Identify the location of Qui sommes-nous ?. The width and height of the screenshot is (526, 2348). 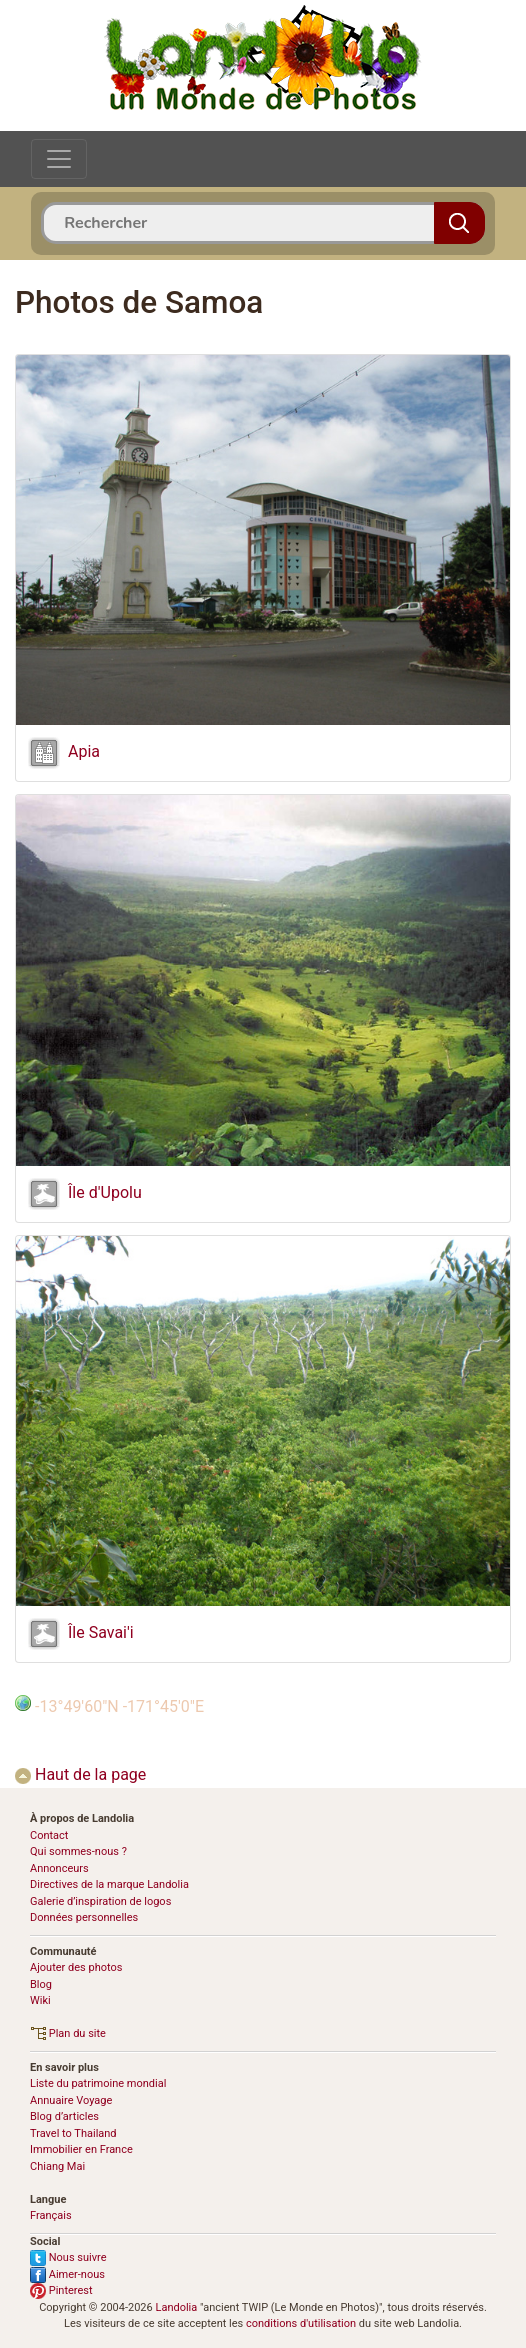
(78, 1851).